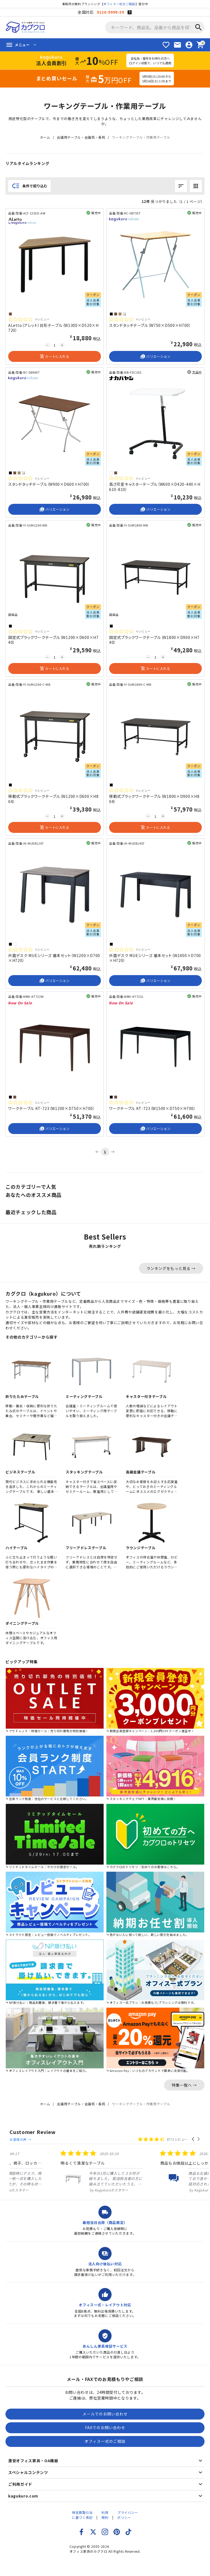 Image resolution: width=210 pixels, height=2576 pixels. I want to click on カートに入れる, so click(54, 356).